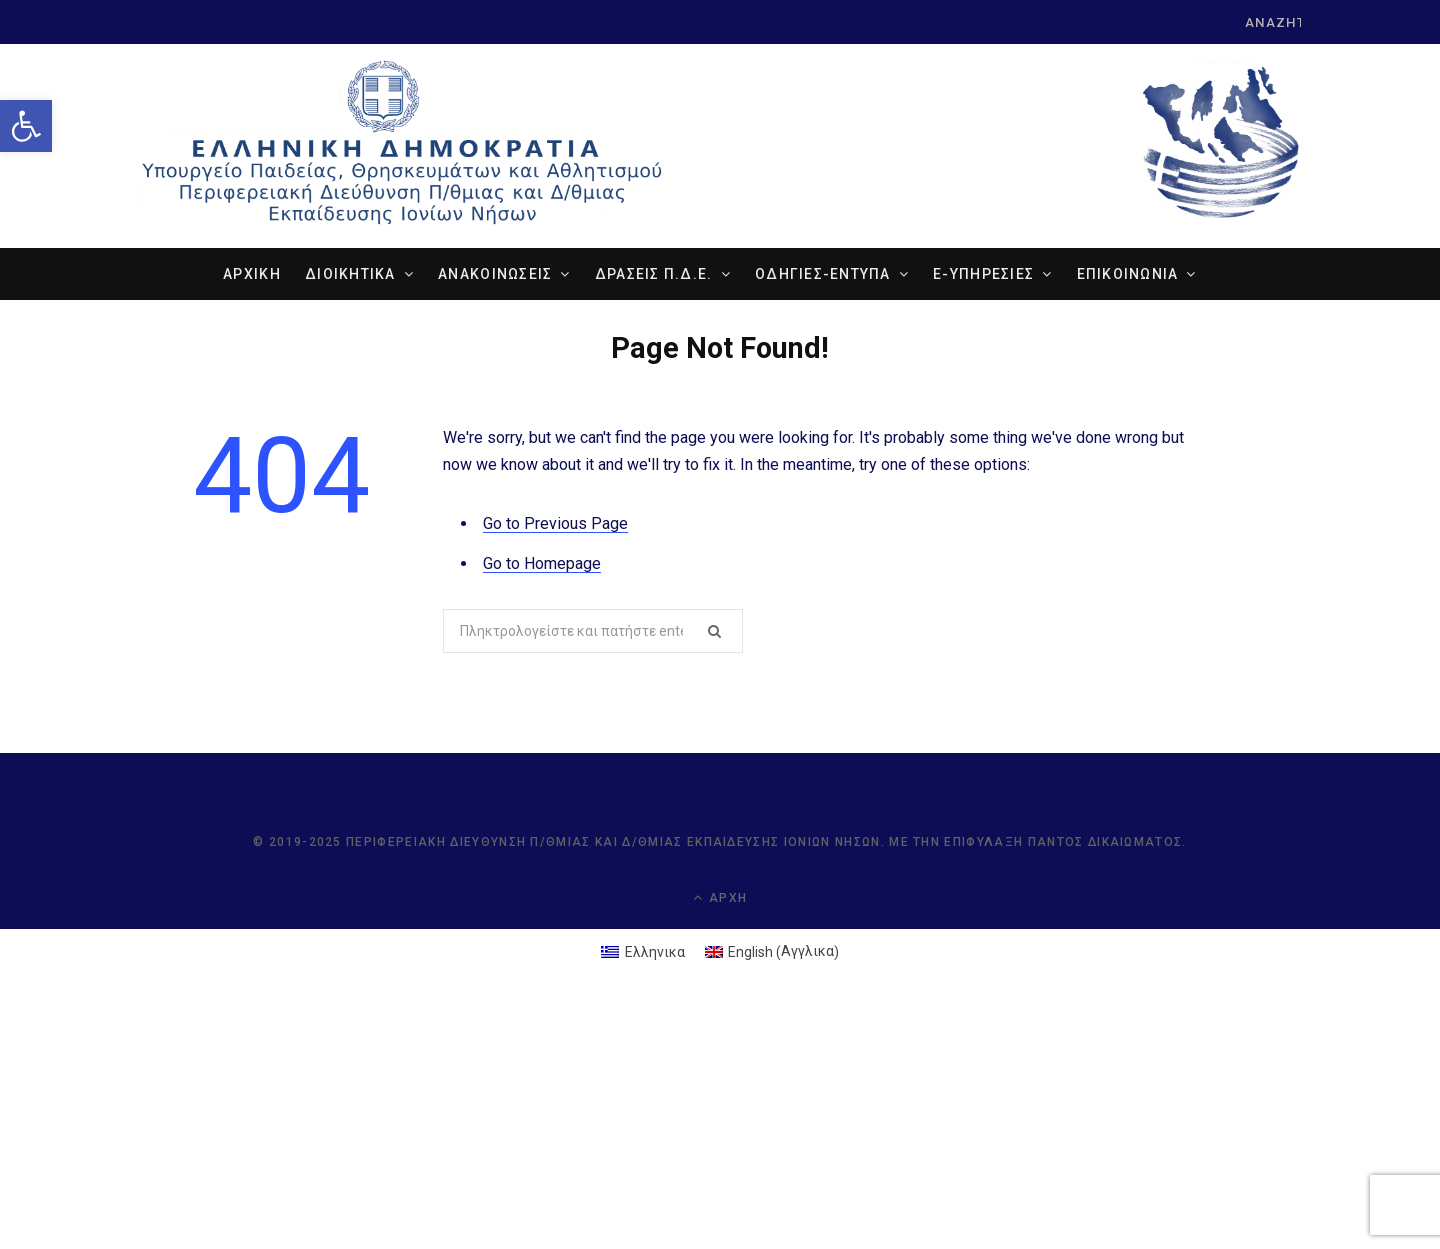 The height and width of the screenshot is (1249, 1440). What do you see at coordinates (823, 274) in the screenshot?
I see `ΟΔΗΓΙΕΣ-ΕΝΤΥΠΑ [link]` at bounding box center [823, 274].